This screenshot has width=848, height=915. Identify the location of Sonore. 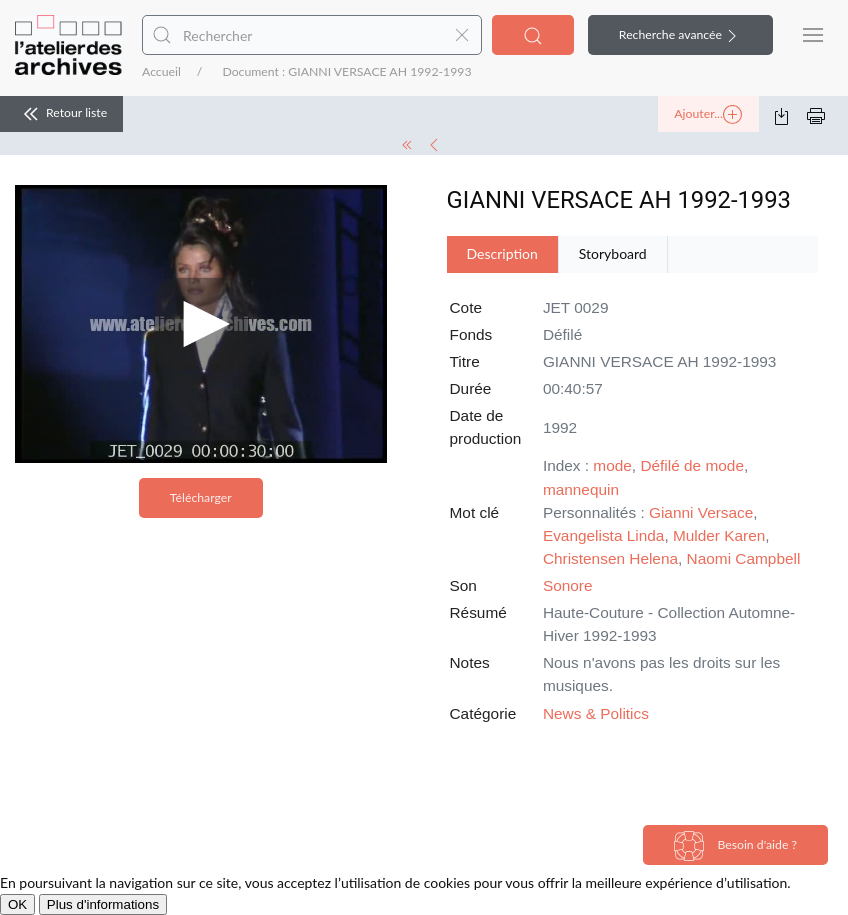
(568, 585).